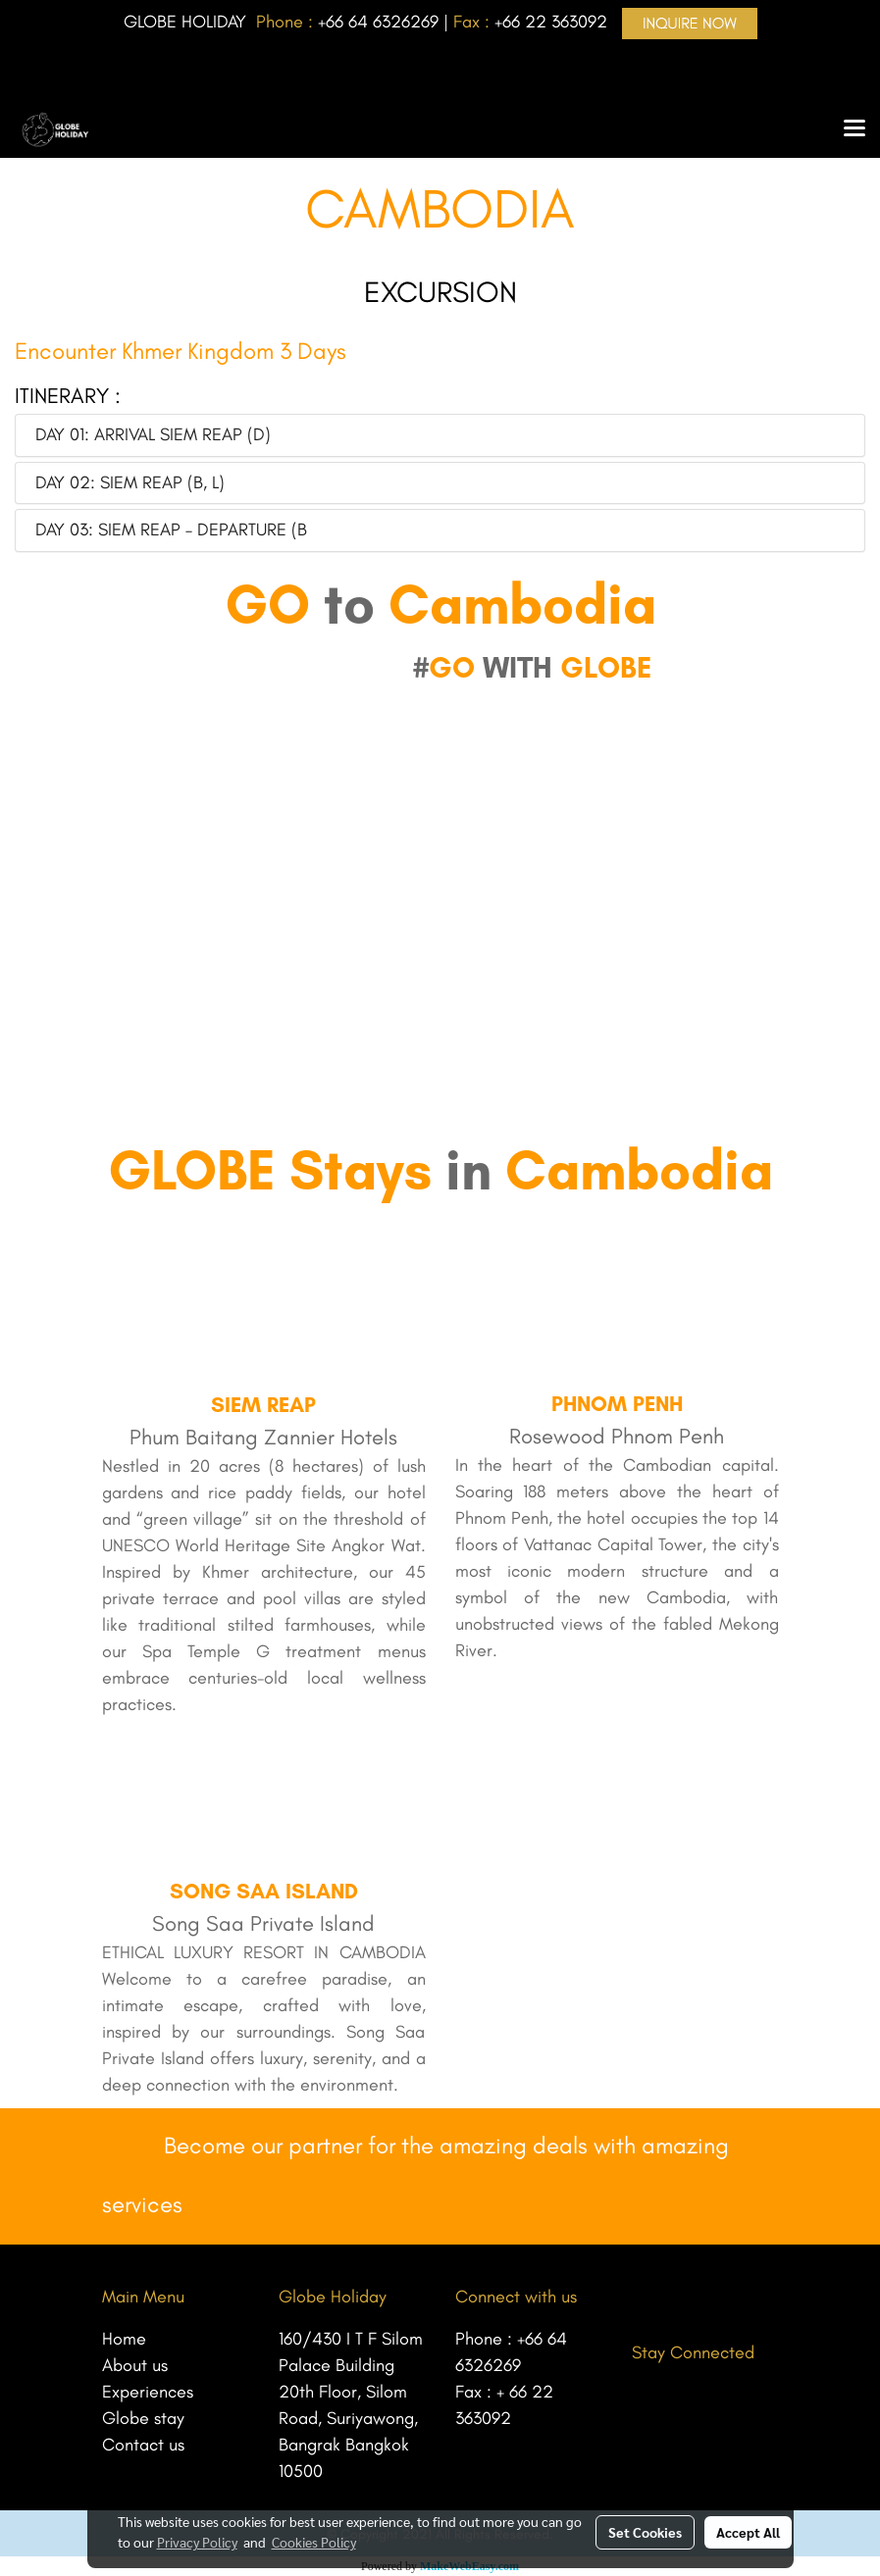  What do you see at coordinates (143, 2444) in the screenshot?
I see `Contact us` at bounding box center [143, 2444].